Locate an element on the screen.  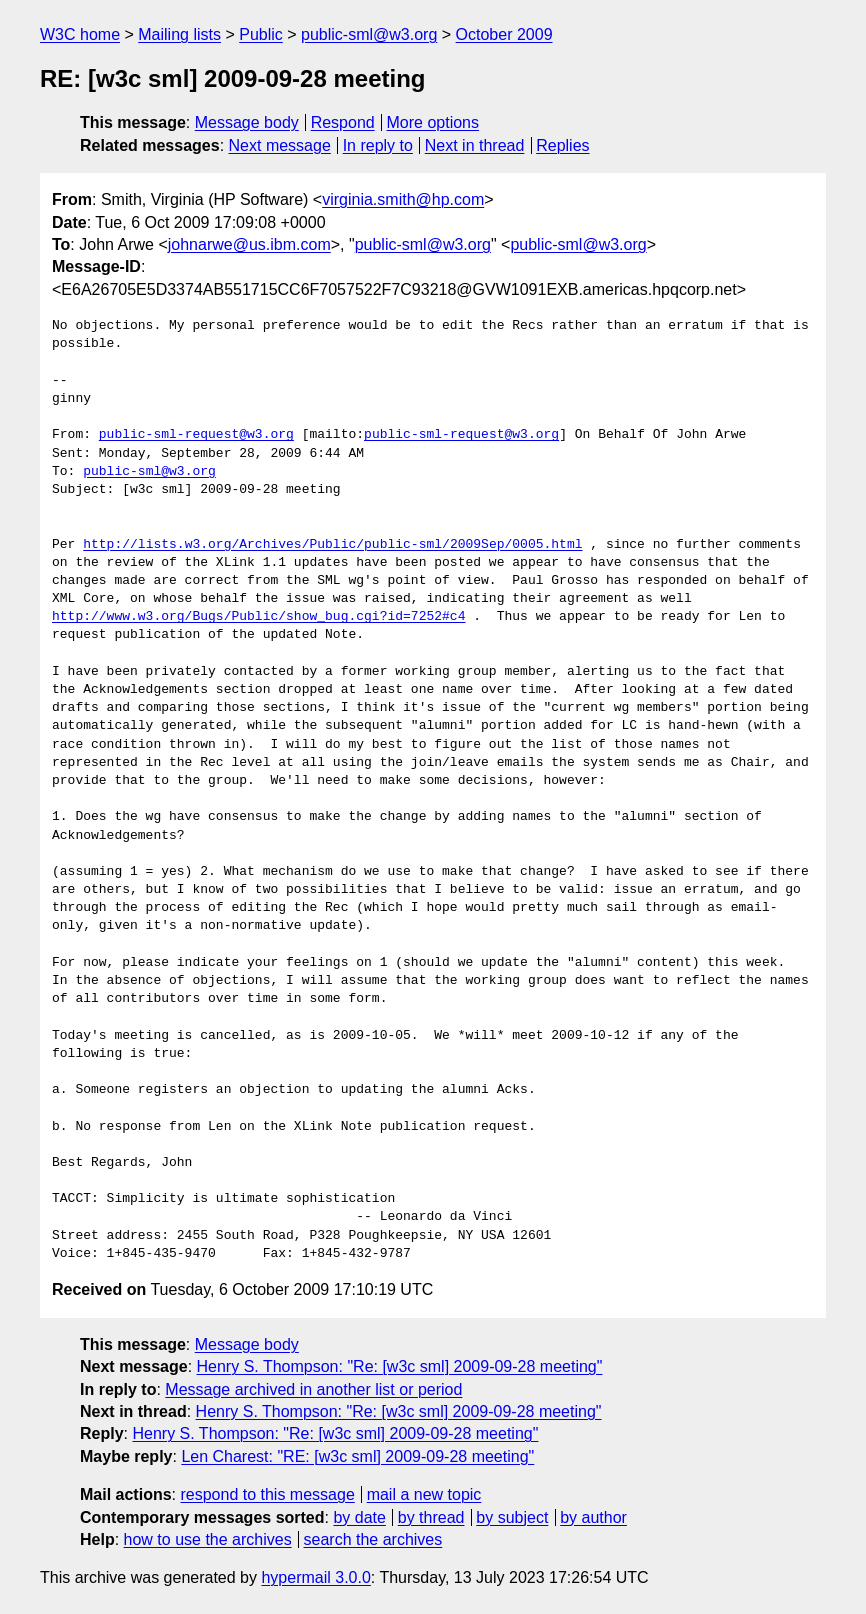
More options is located at coordinates (433, 122).